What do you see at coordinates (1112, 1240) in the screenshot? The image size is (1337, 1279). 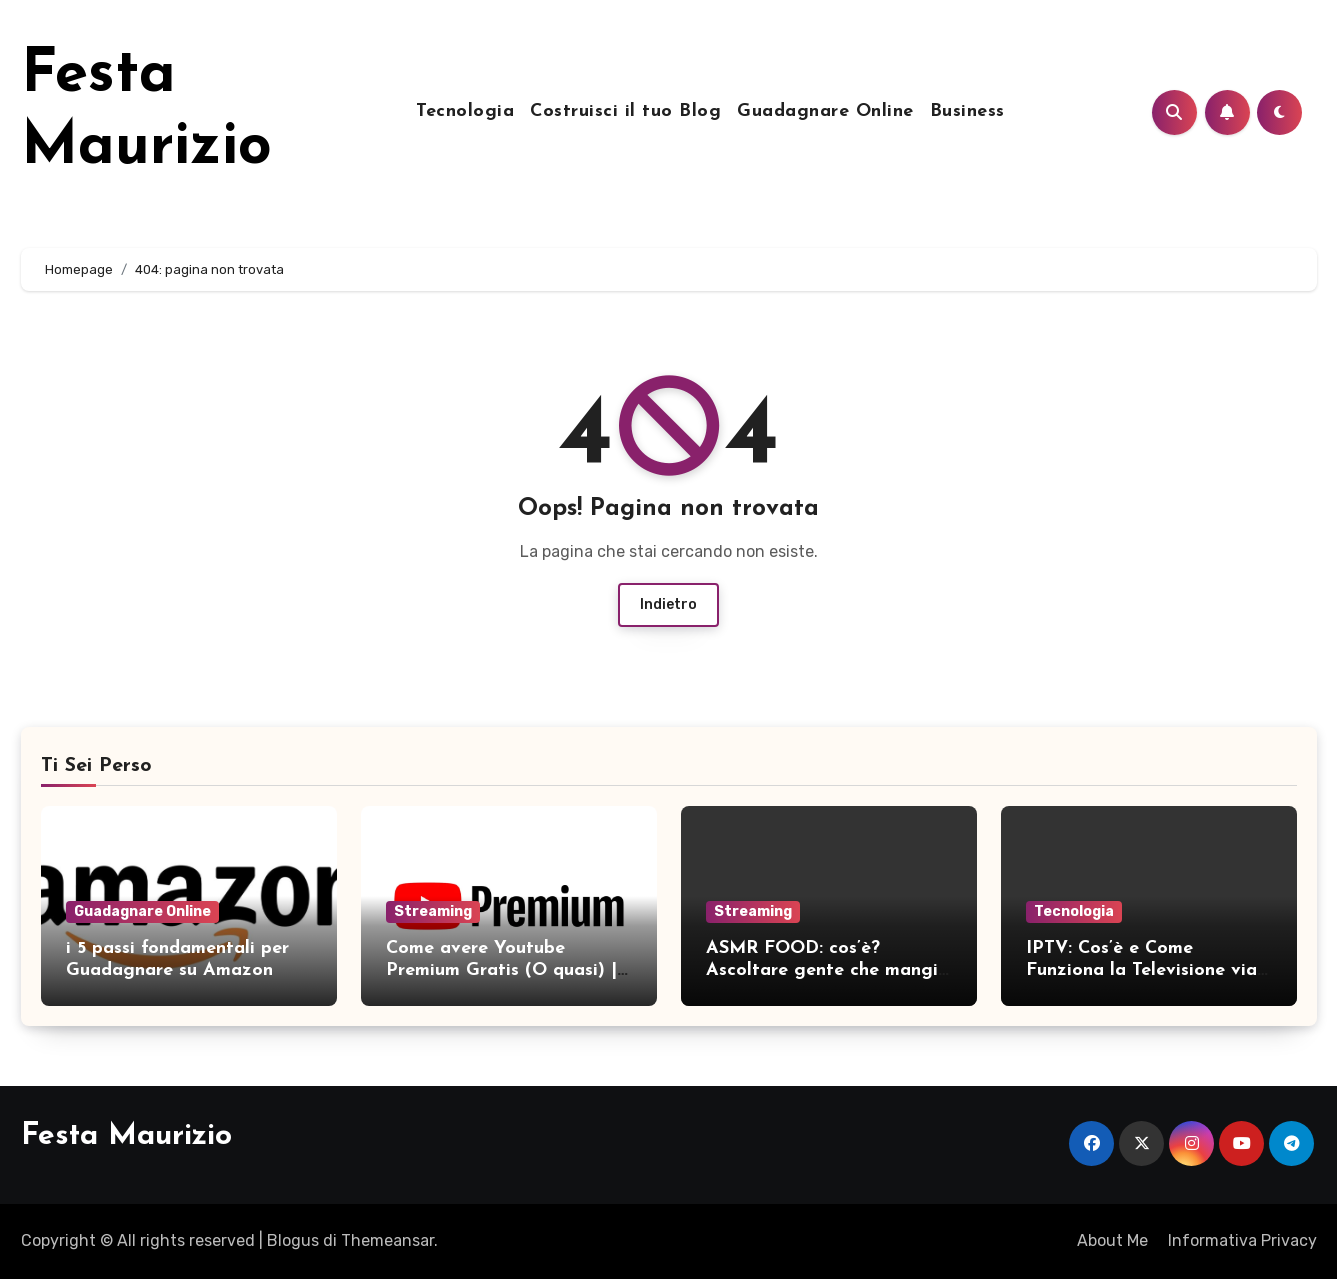 I see `About Me` at bounding box center [1112, 1240].